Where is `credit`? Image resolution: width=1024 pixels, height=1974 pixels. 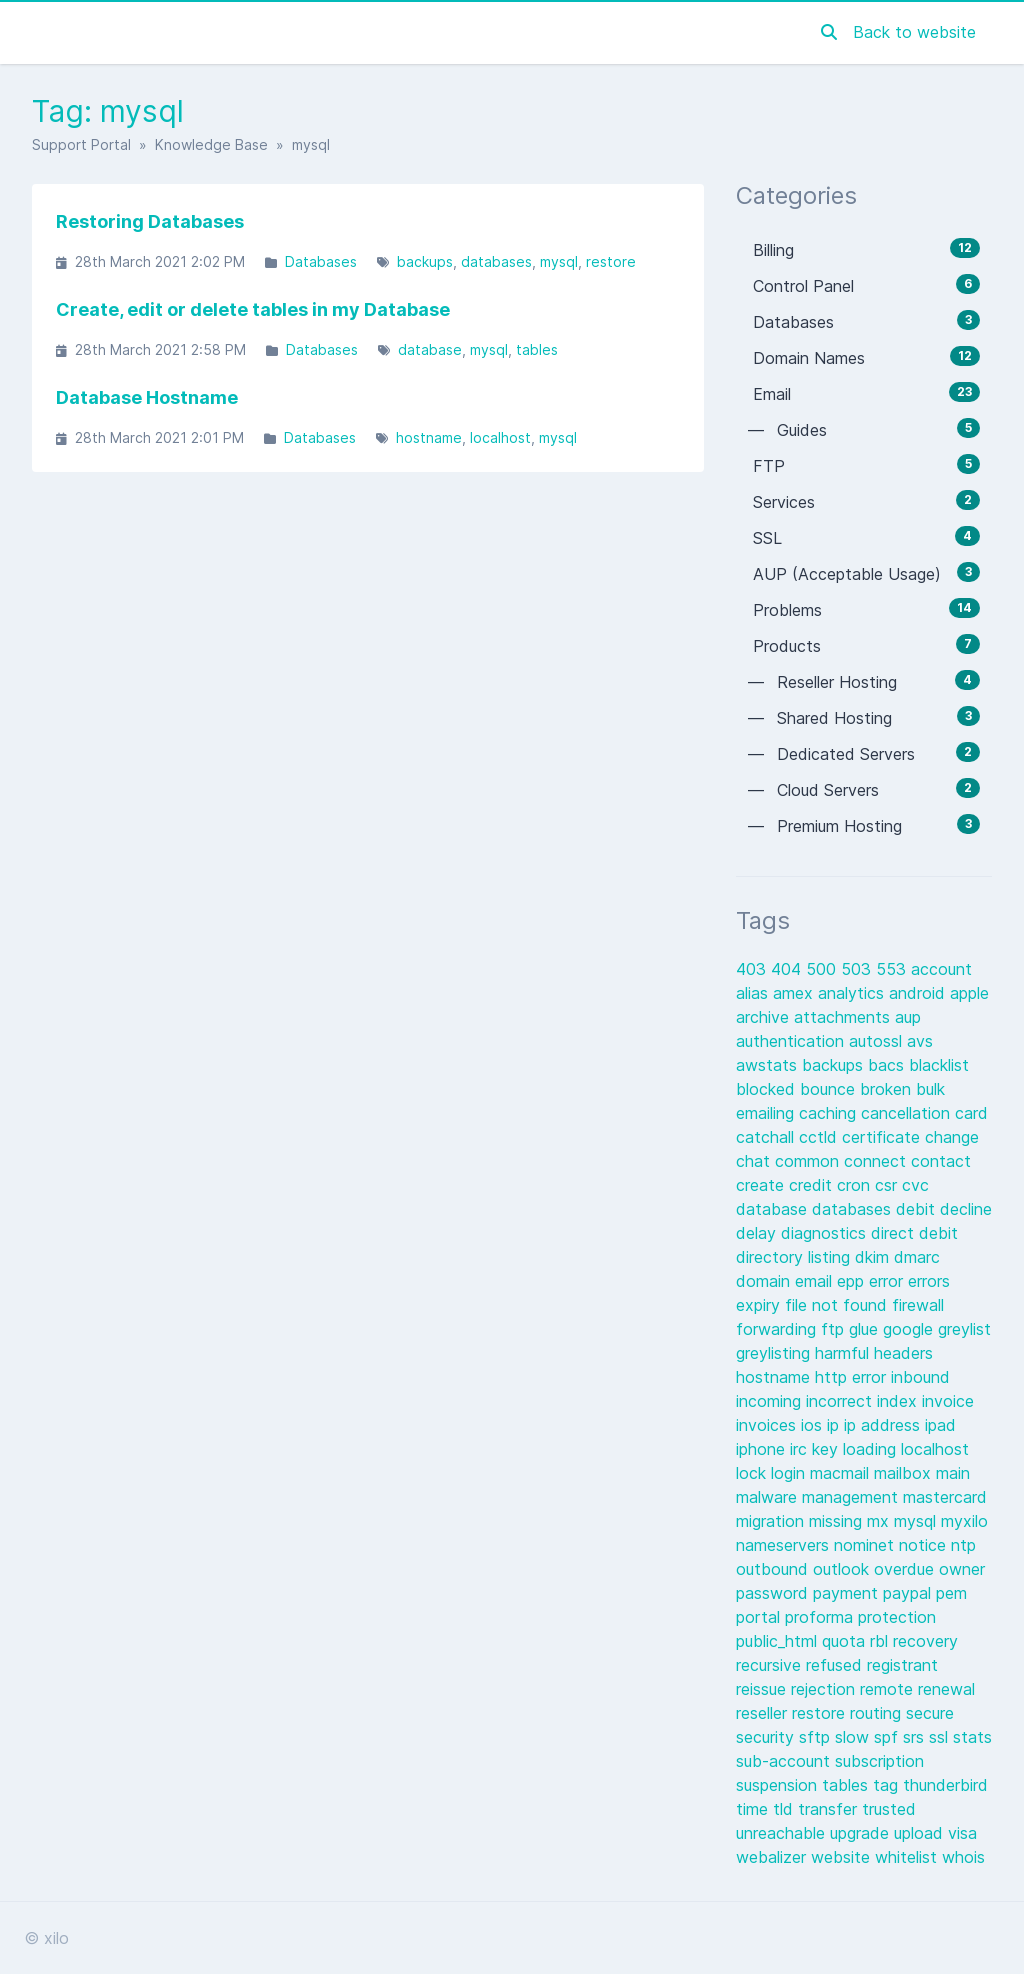
credit is located at coordinates (813, 1185).